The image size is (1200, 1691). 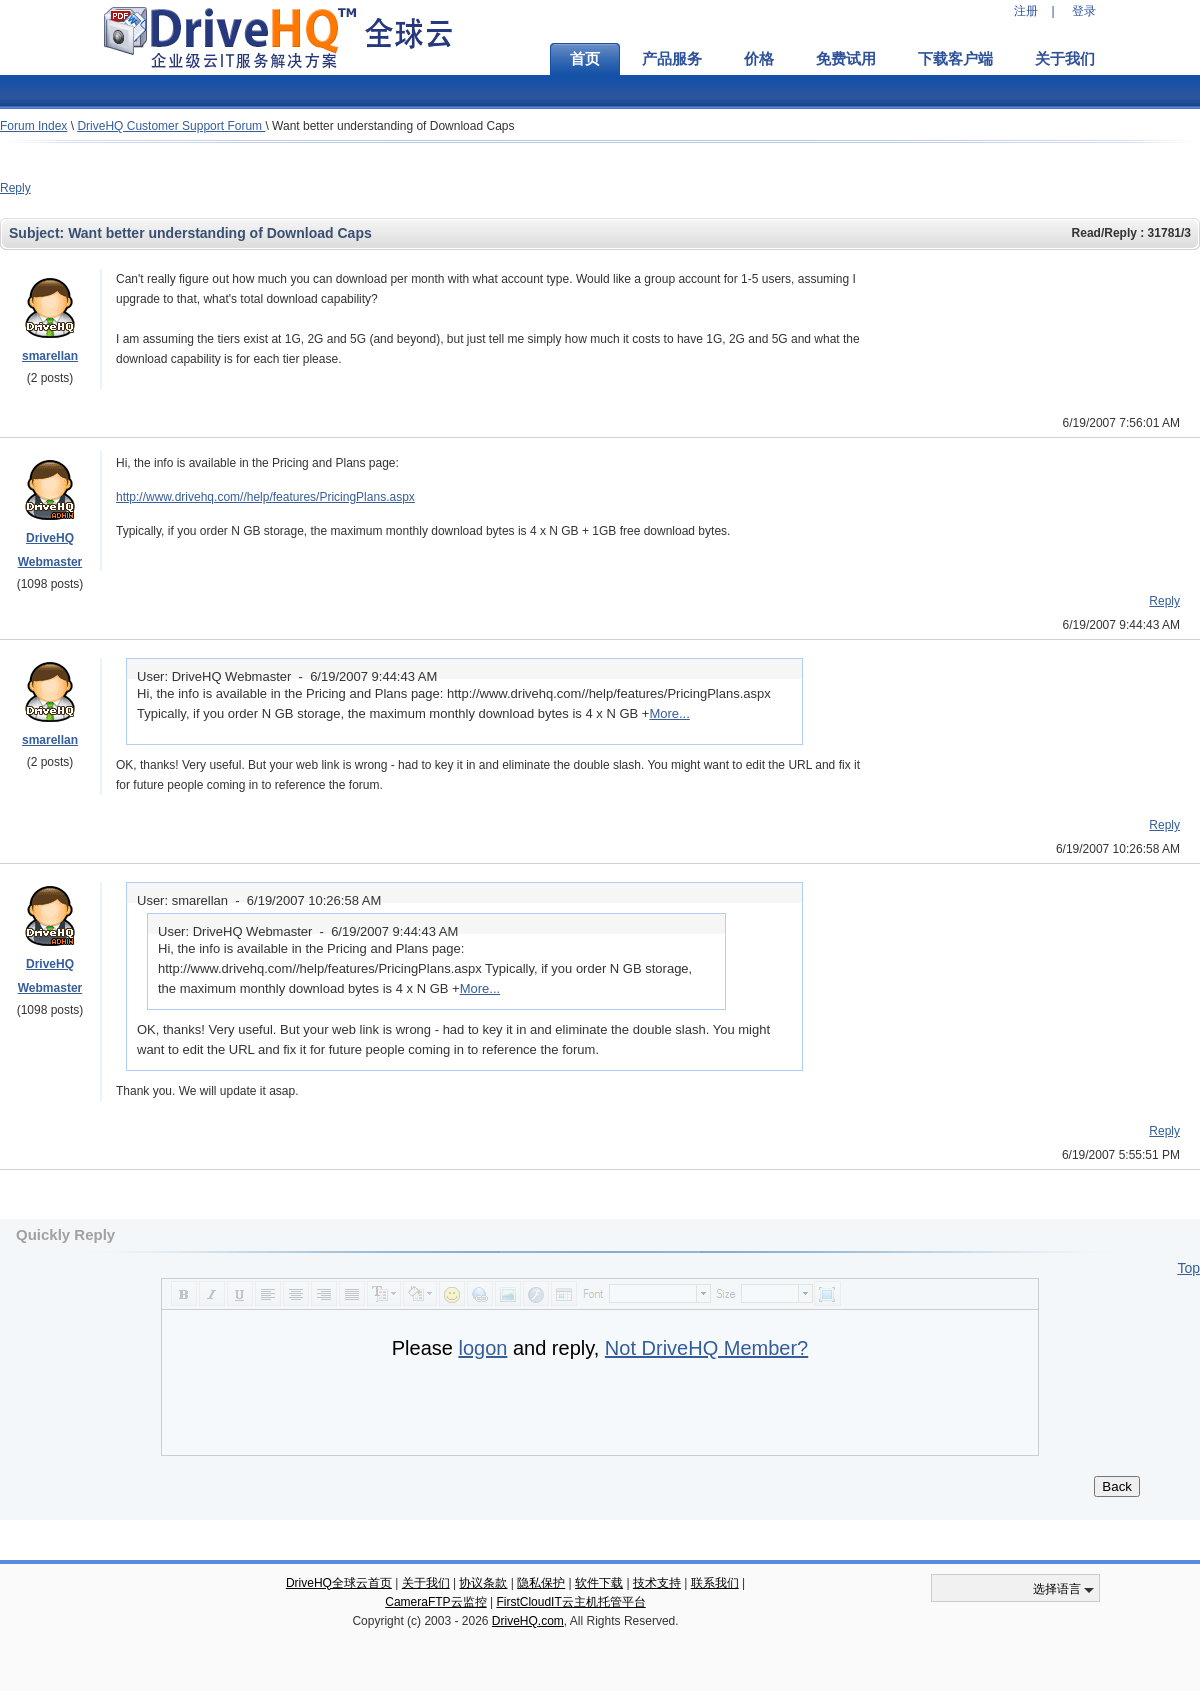 What do you see at coordinates (482, 1348) in the screenshot?
I see `logon` at bounding box center [482, 1348].